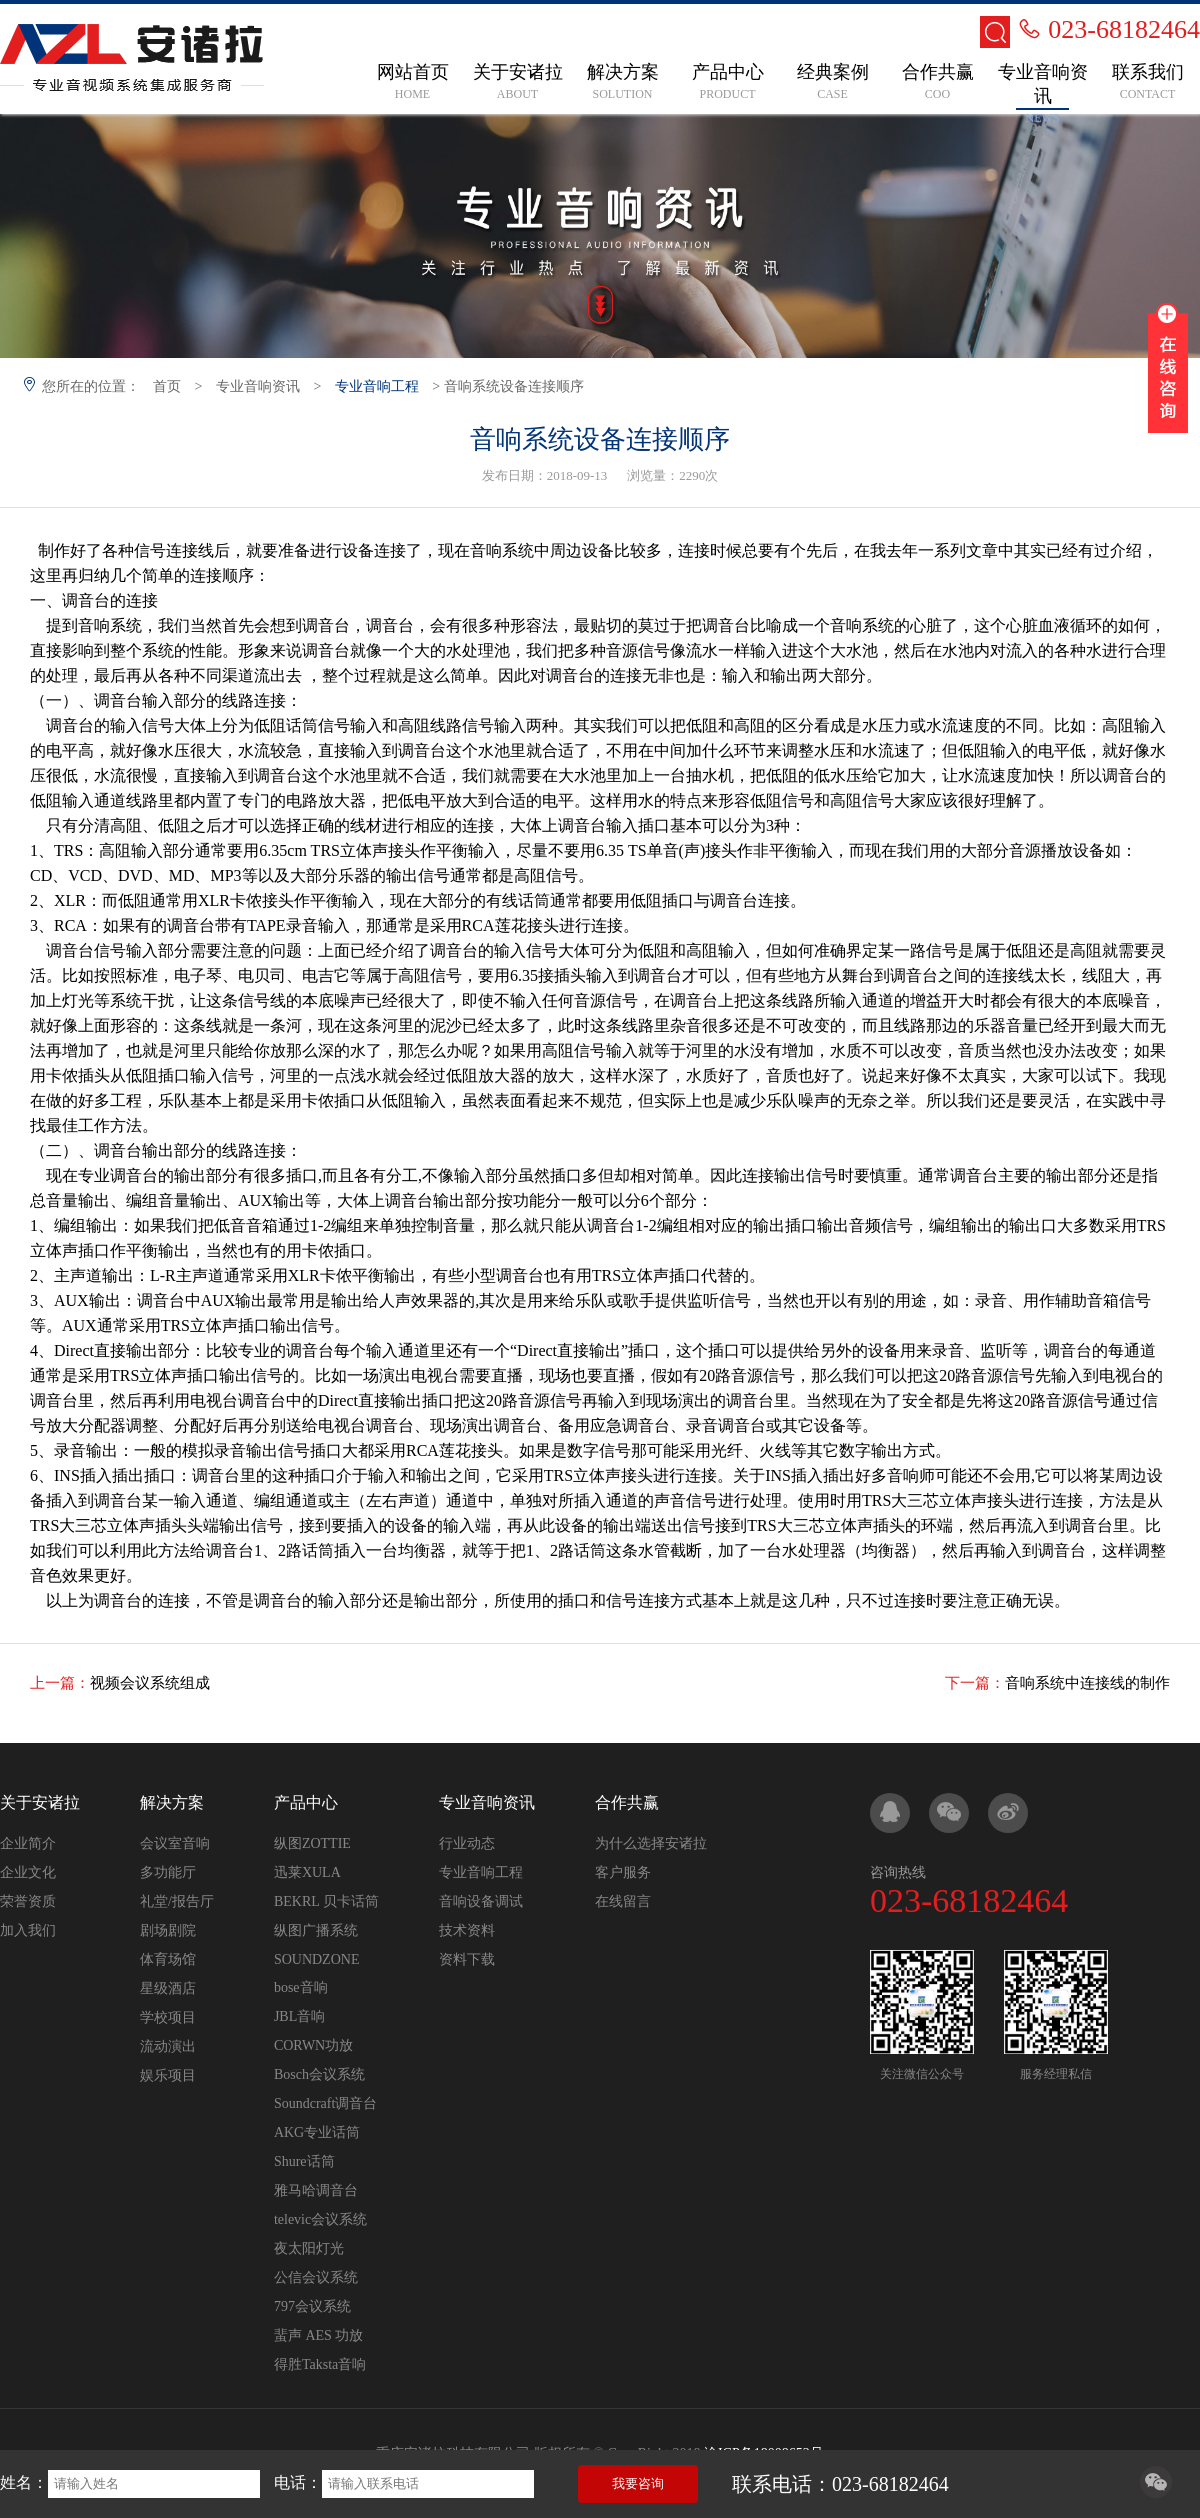 The height and width of the screenshot is (2518, 1200). Describe the element at coordinates (467, 1930) in the screenshot. I see `技术资料` at that location.